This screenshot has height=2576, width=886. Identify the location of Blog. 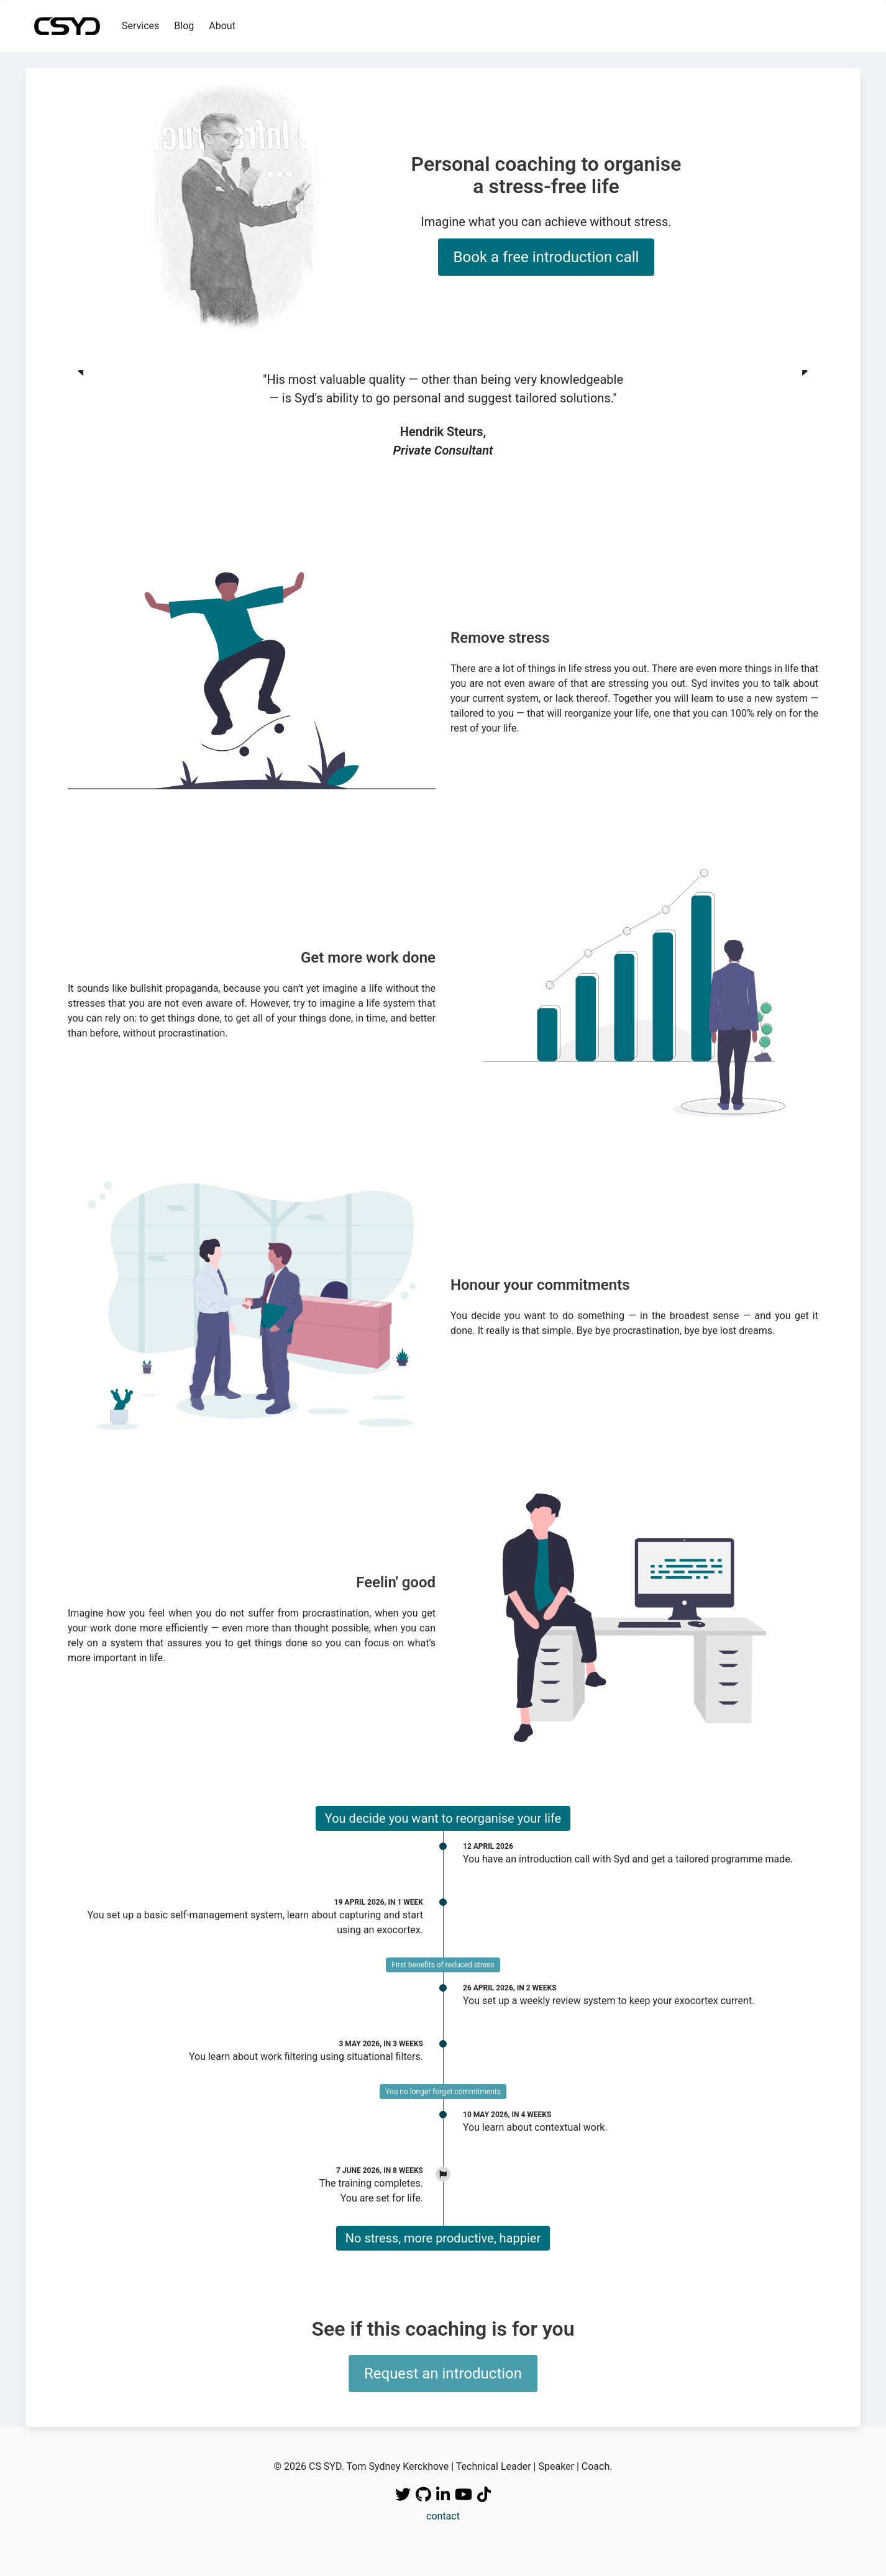
(184, 26).